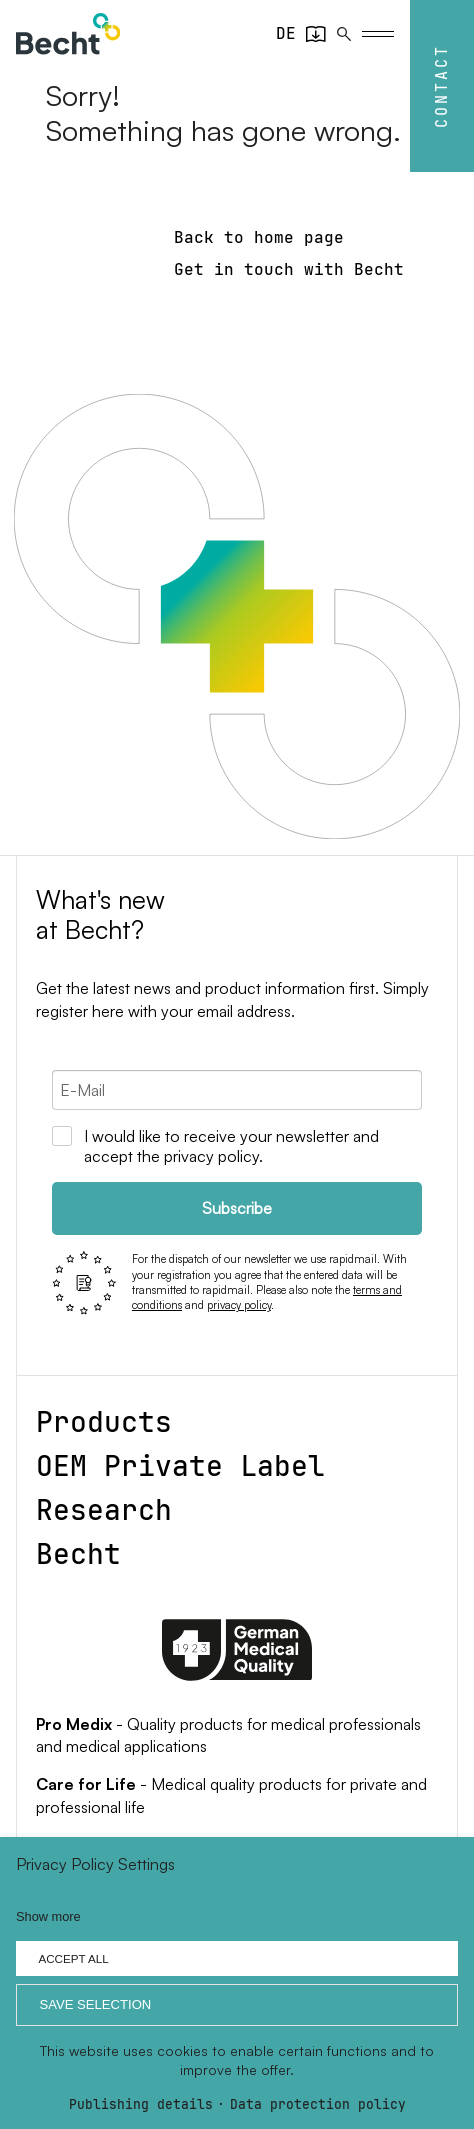  I want to click on Contact, so click(441, 86).